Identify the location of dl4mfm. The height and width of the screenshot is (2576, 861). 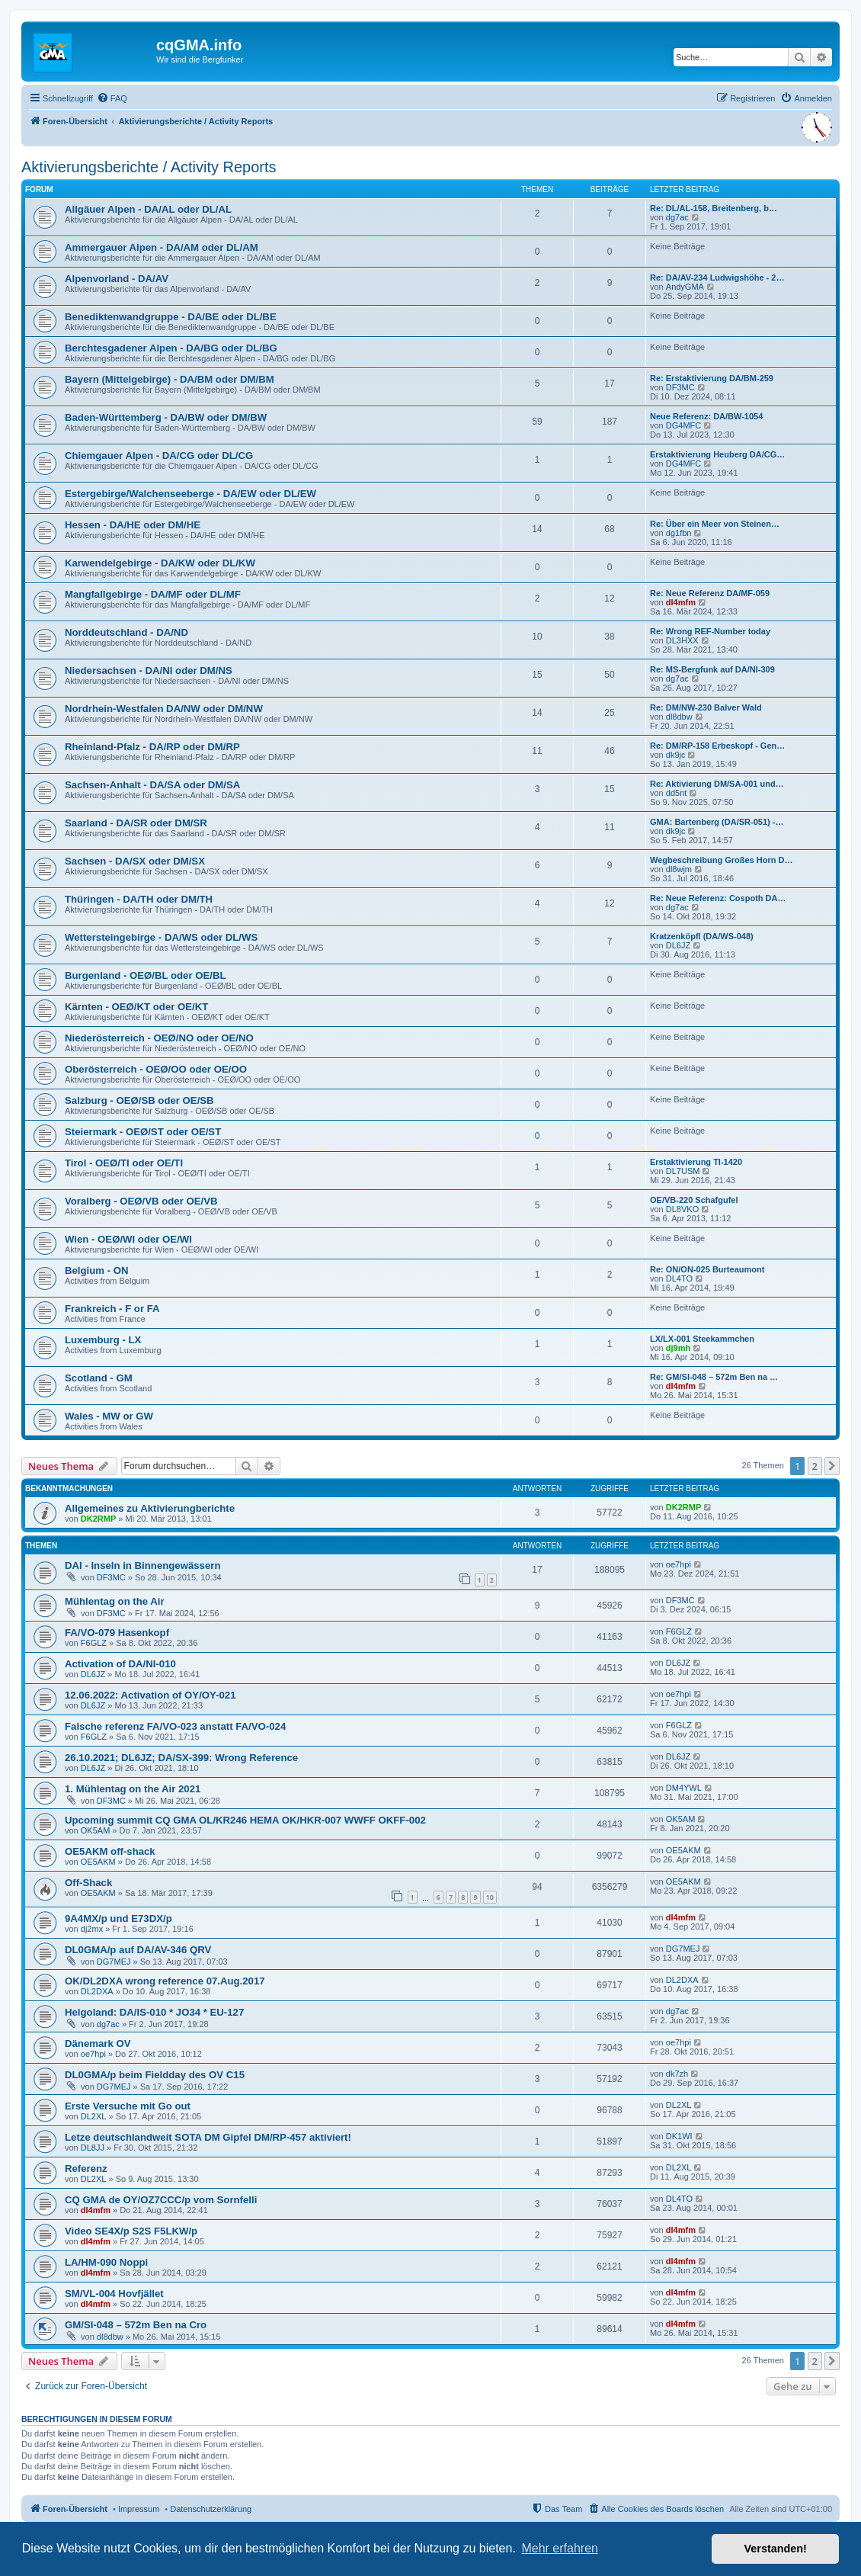
(681, 602).